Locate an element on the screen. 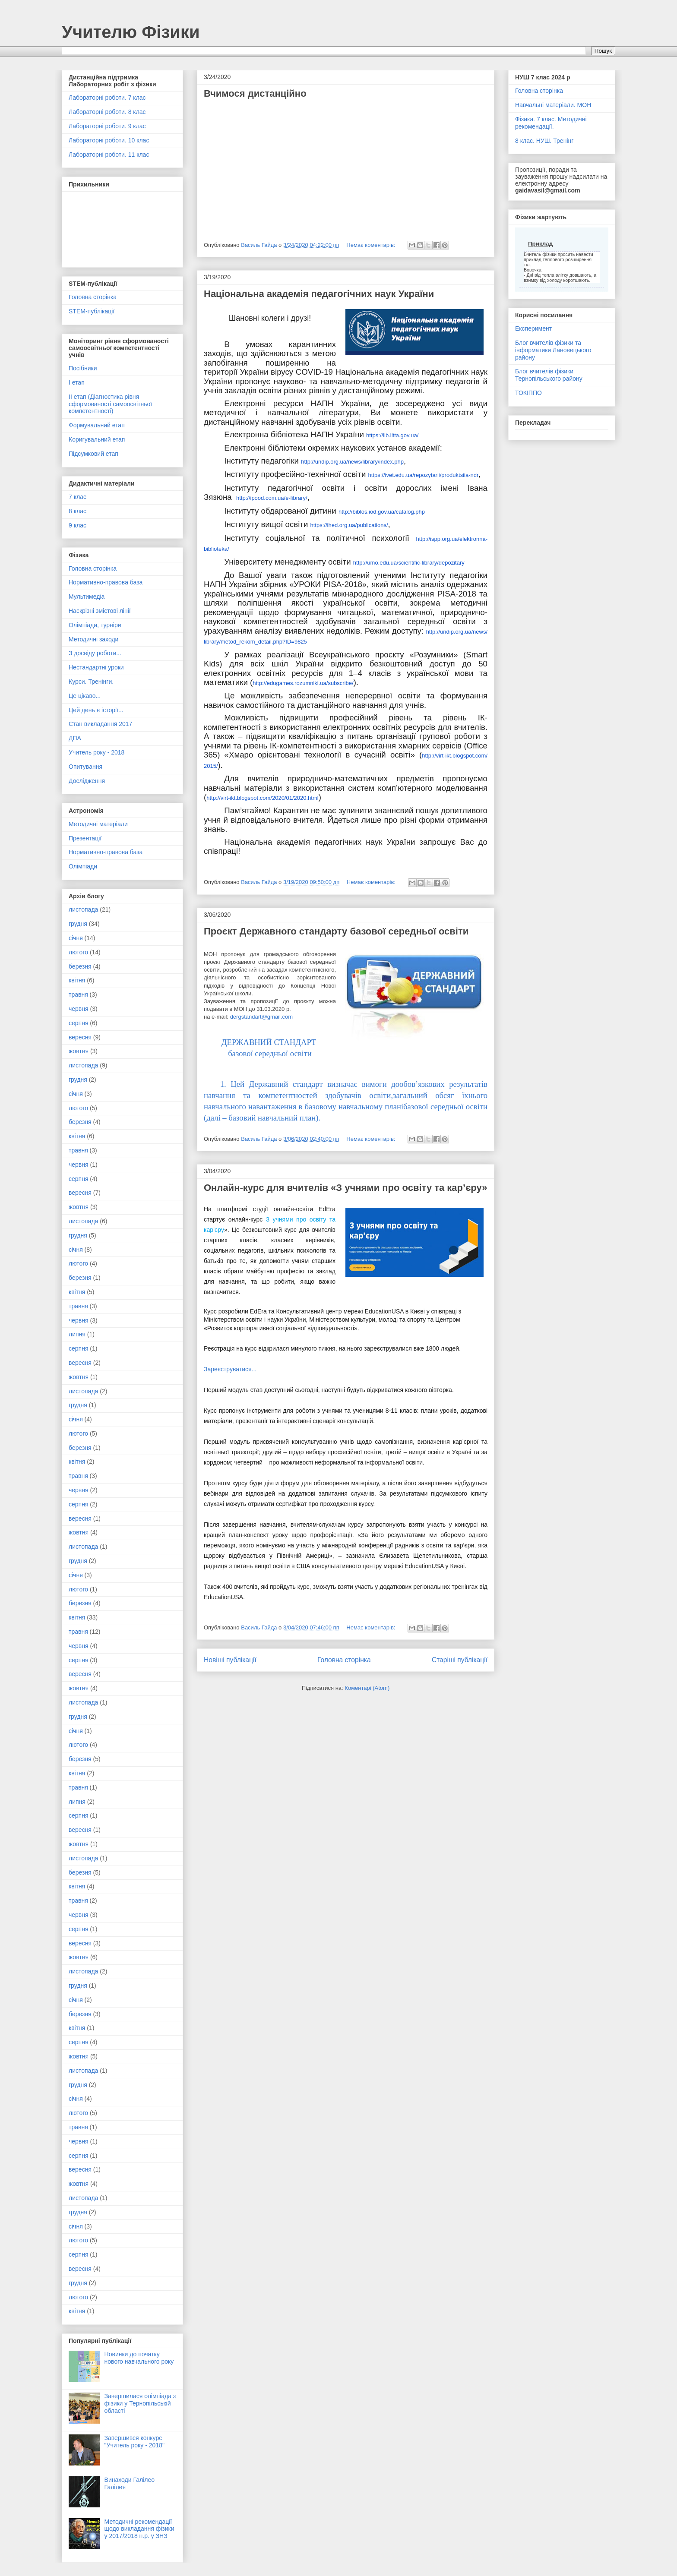  Учитель року - 2018 is located at coordinates (96, 752).